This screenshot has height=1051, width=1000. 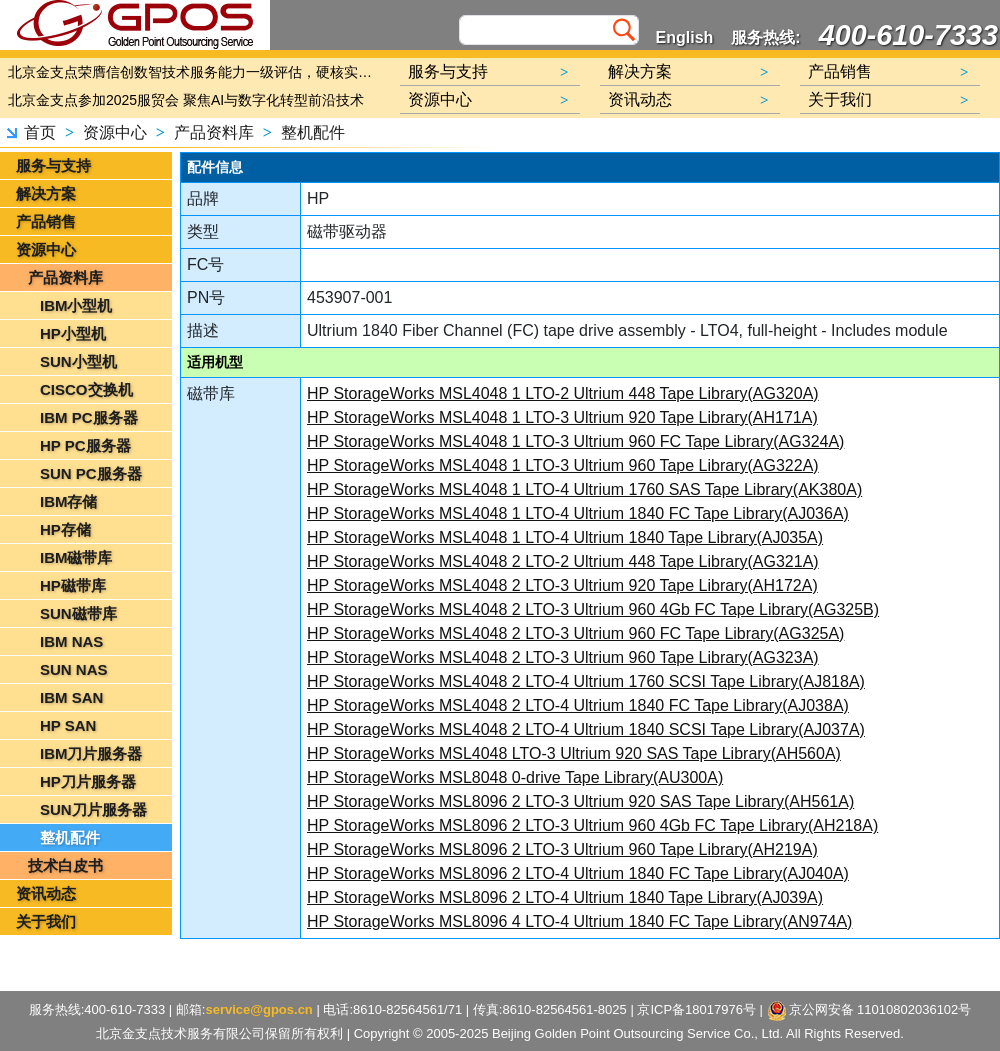 I want to click on HP StorageWorks MSL4048 2 LTO-4 Ultrium 1760 SCSI Tape Library(AJ818A), so click(x=586, y=681).